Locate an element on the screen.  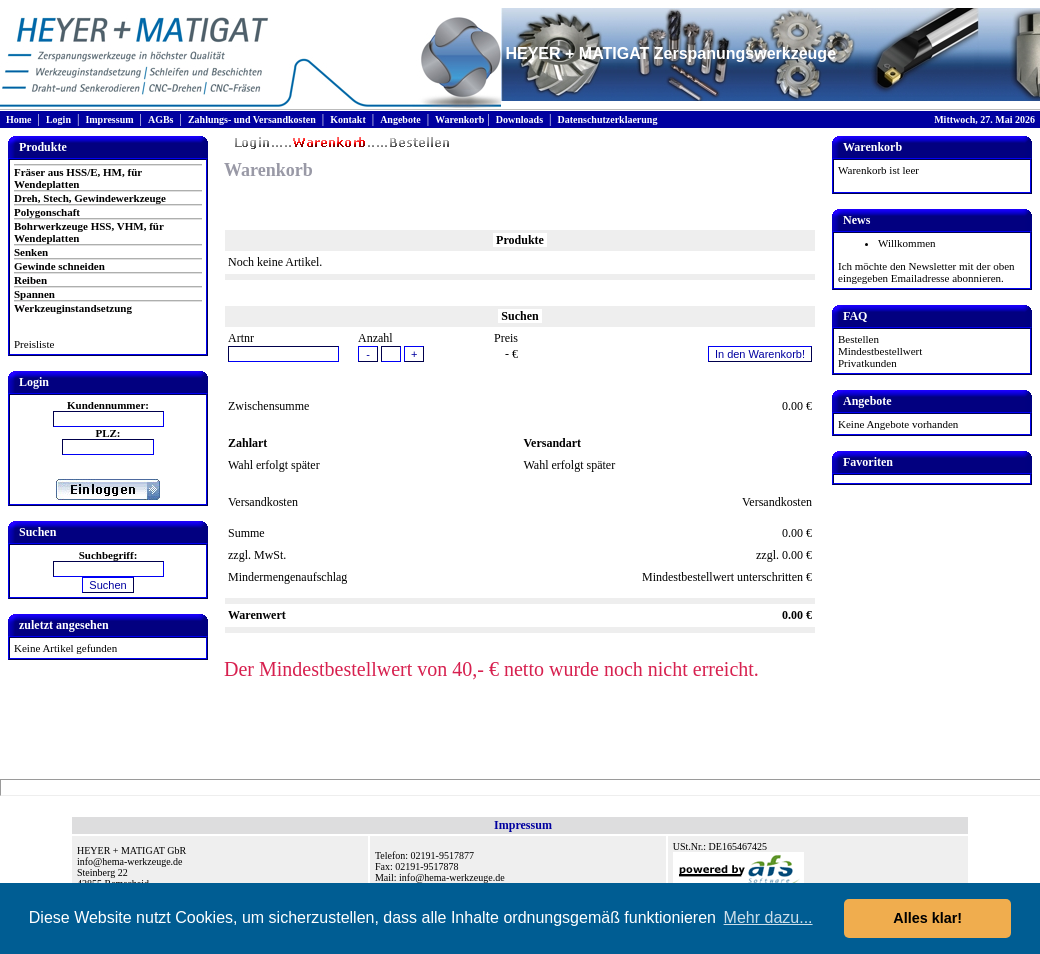
Mehr dazu... [button] is located at coordinates (768, 917).